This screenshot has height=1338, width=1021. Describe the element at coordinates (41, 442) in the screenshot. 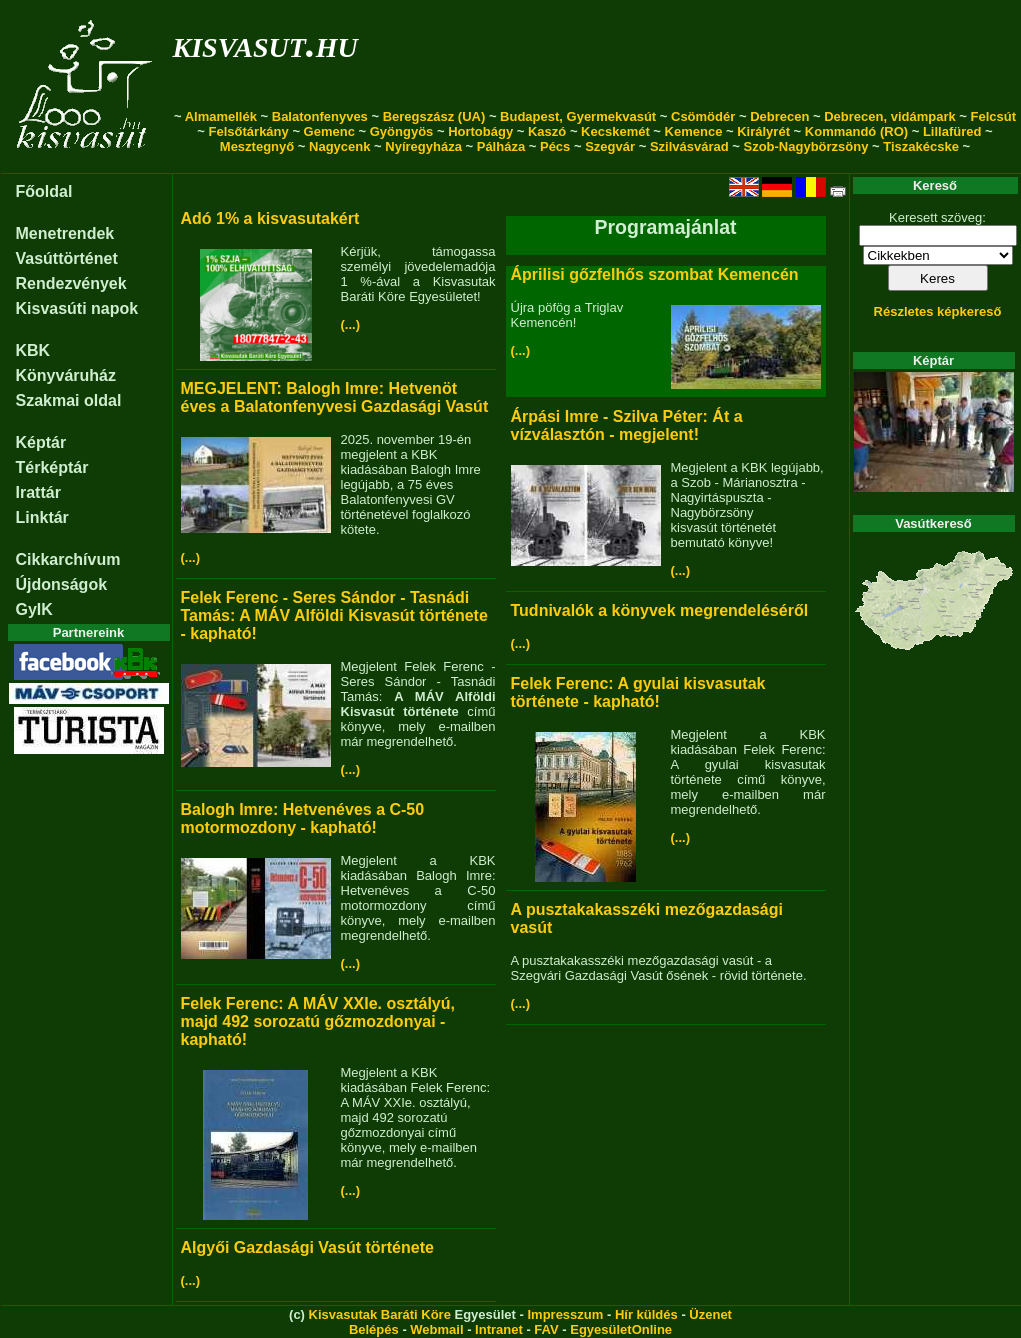

I see `Képtár` at that location.